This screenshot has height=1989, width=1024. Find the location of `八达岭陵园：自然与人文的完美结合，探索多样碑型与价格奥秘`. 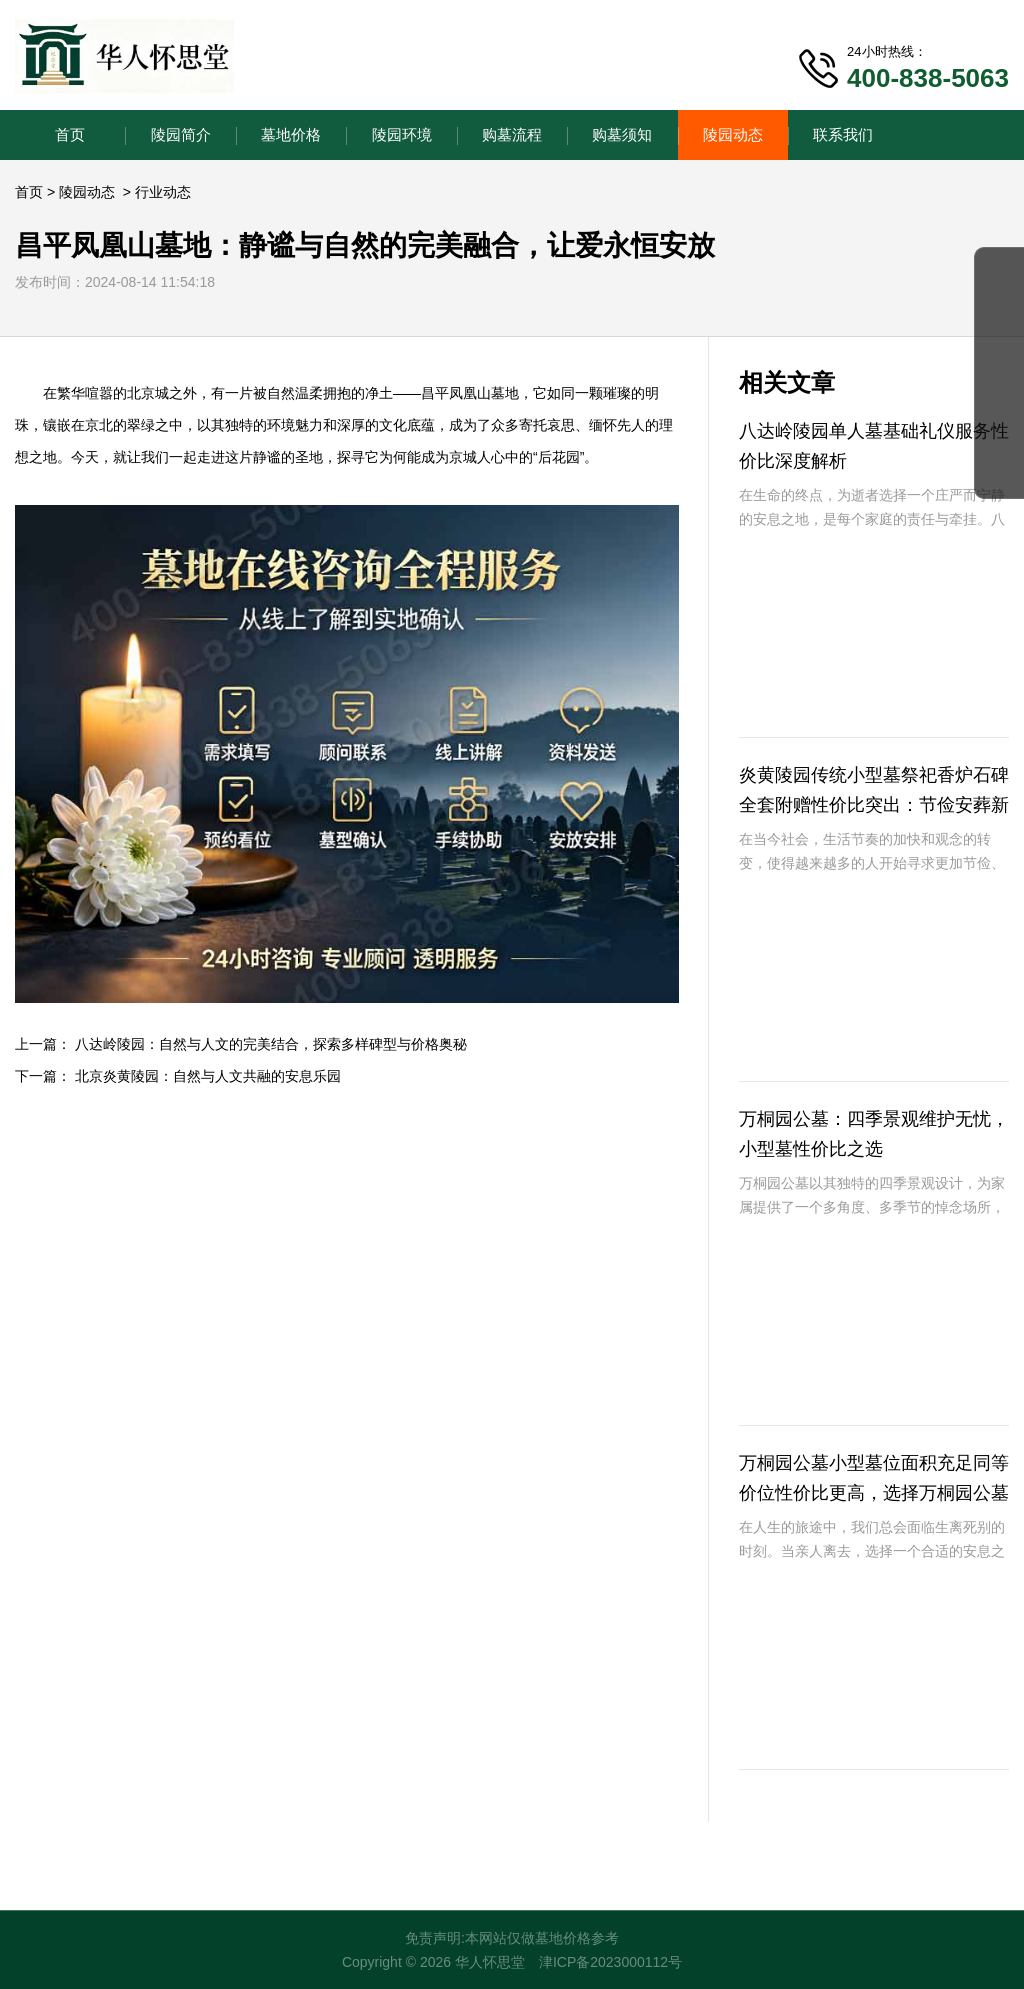

八达岭陵园：自然与人文的完美结合，探索多样碑型与价格奥秘 is located at coordinates (271, 1044).